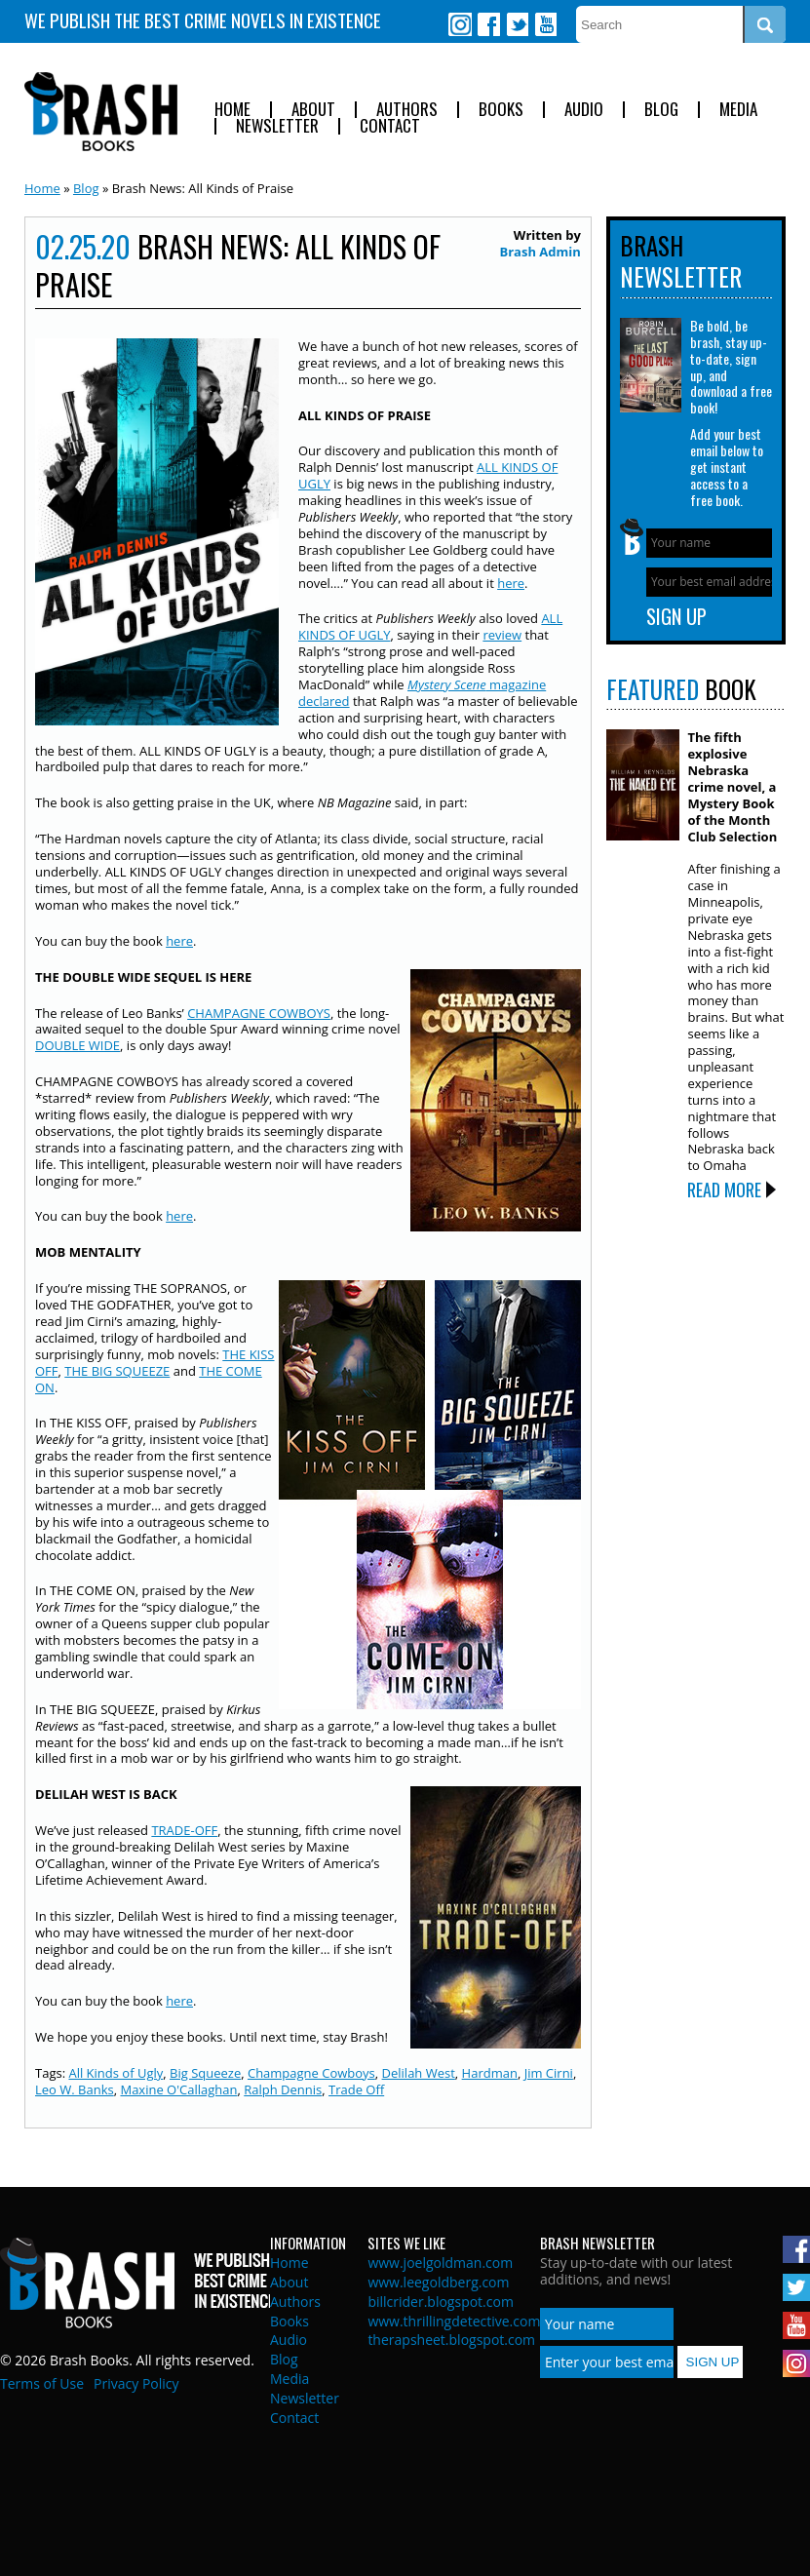  I want to click on Brash Books, so click(100, 111).